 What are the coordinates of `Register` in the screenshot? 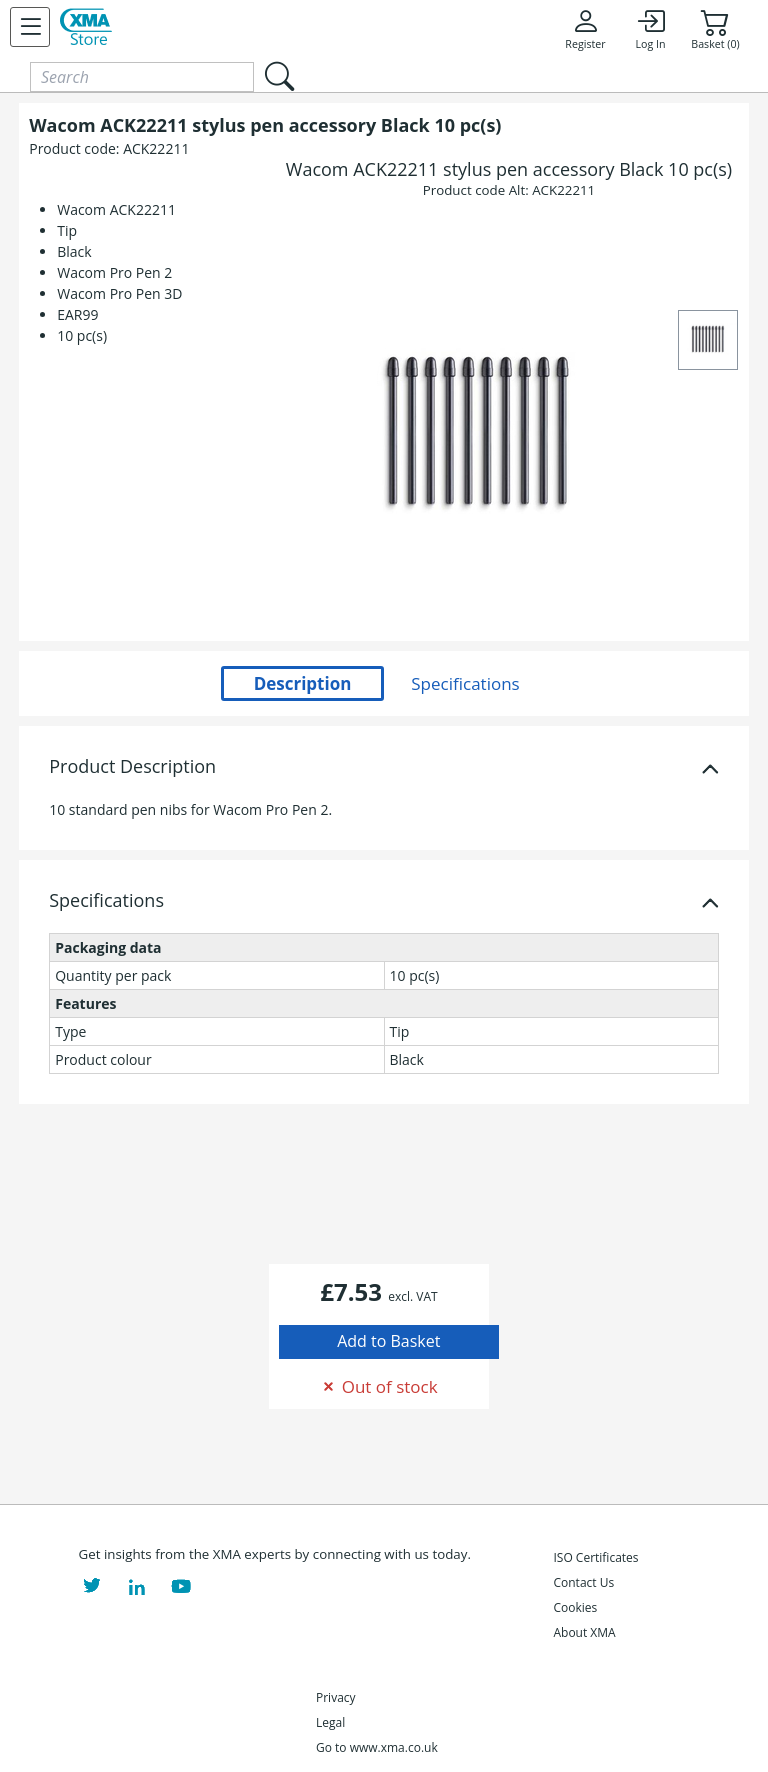 It's located at (585, 29).